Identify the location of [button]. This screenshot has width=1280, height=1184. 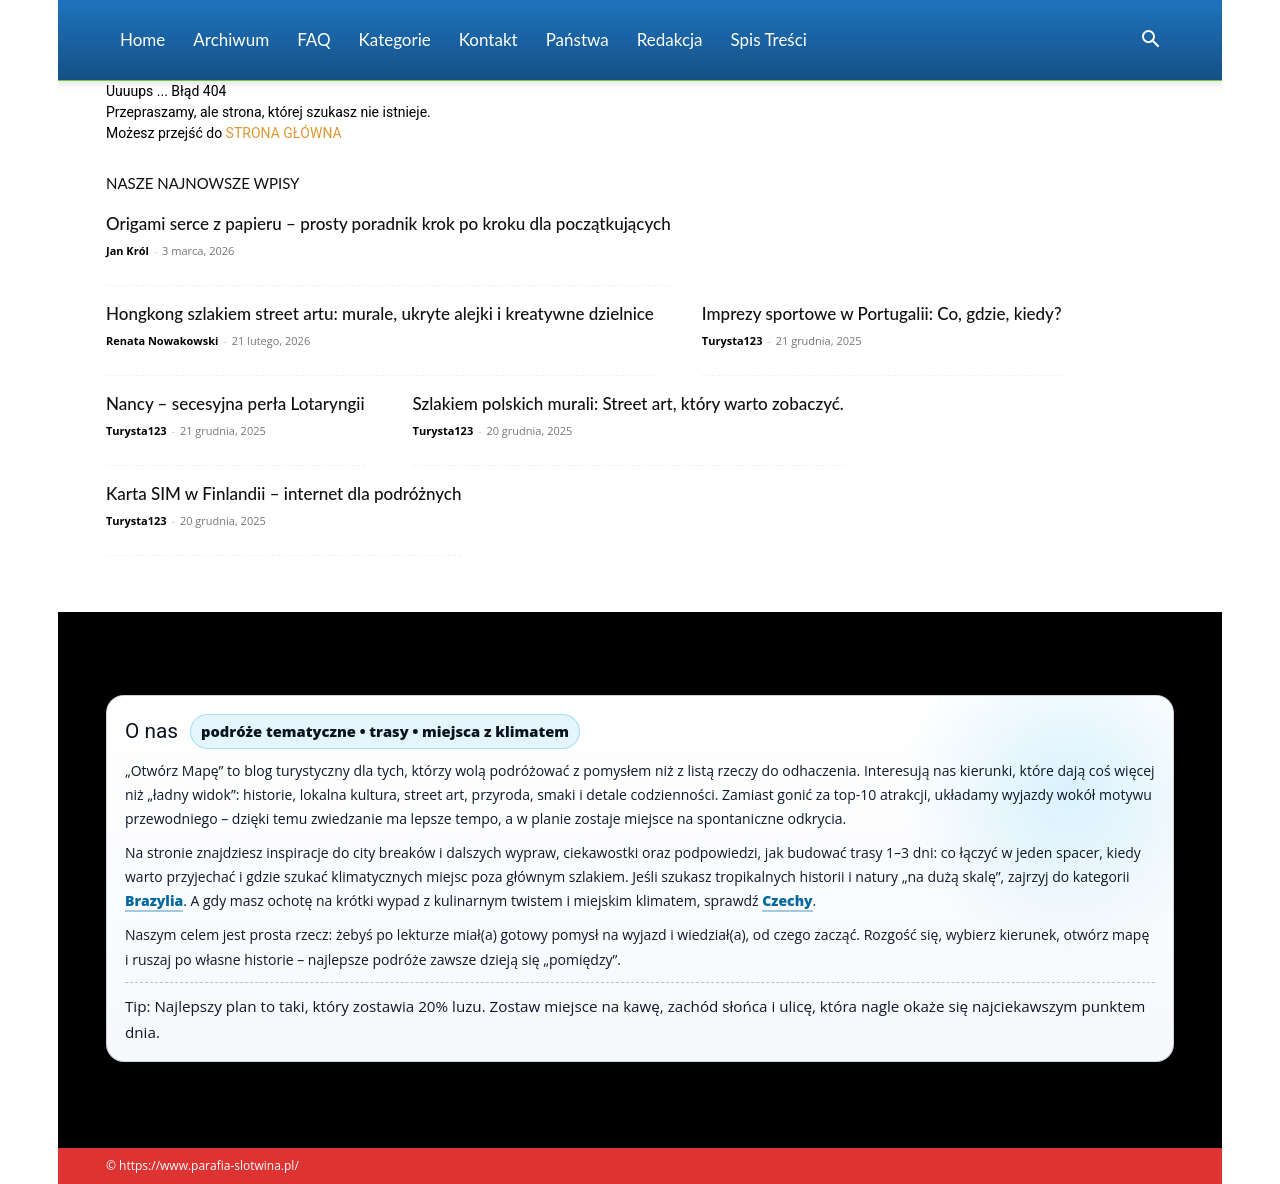
(1150, 41).